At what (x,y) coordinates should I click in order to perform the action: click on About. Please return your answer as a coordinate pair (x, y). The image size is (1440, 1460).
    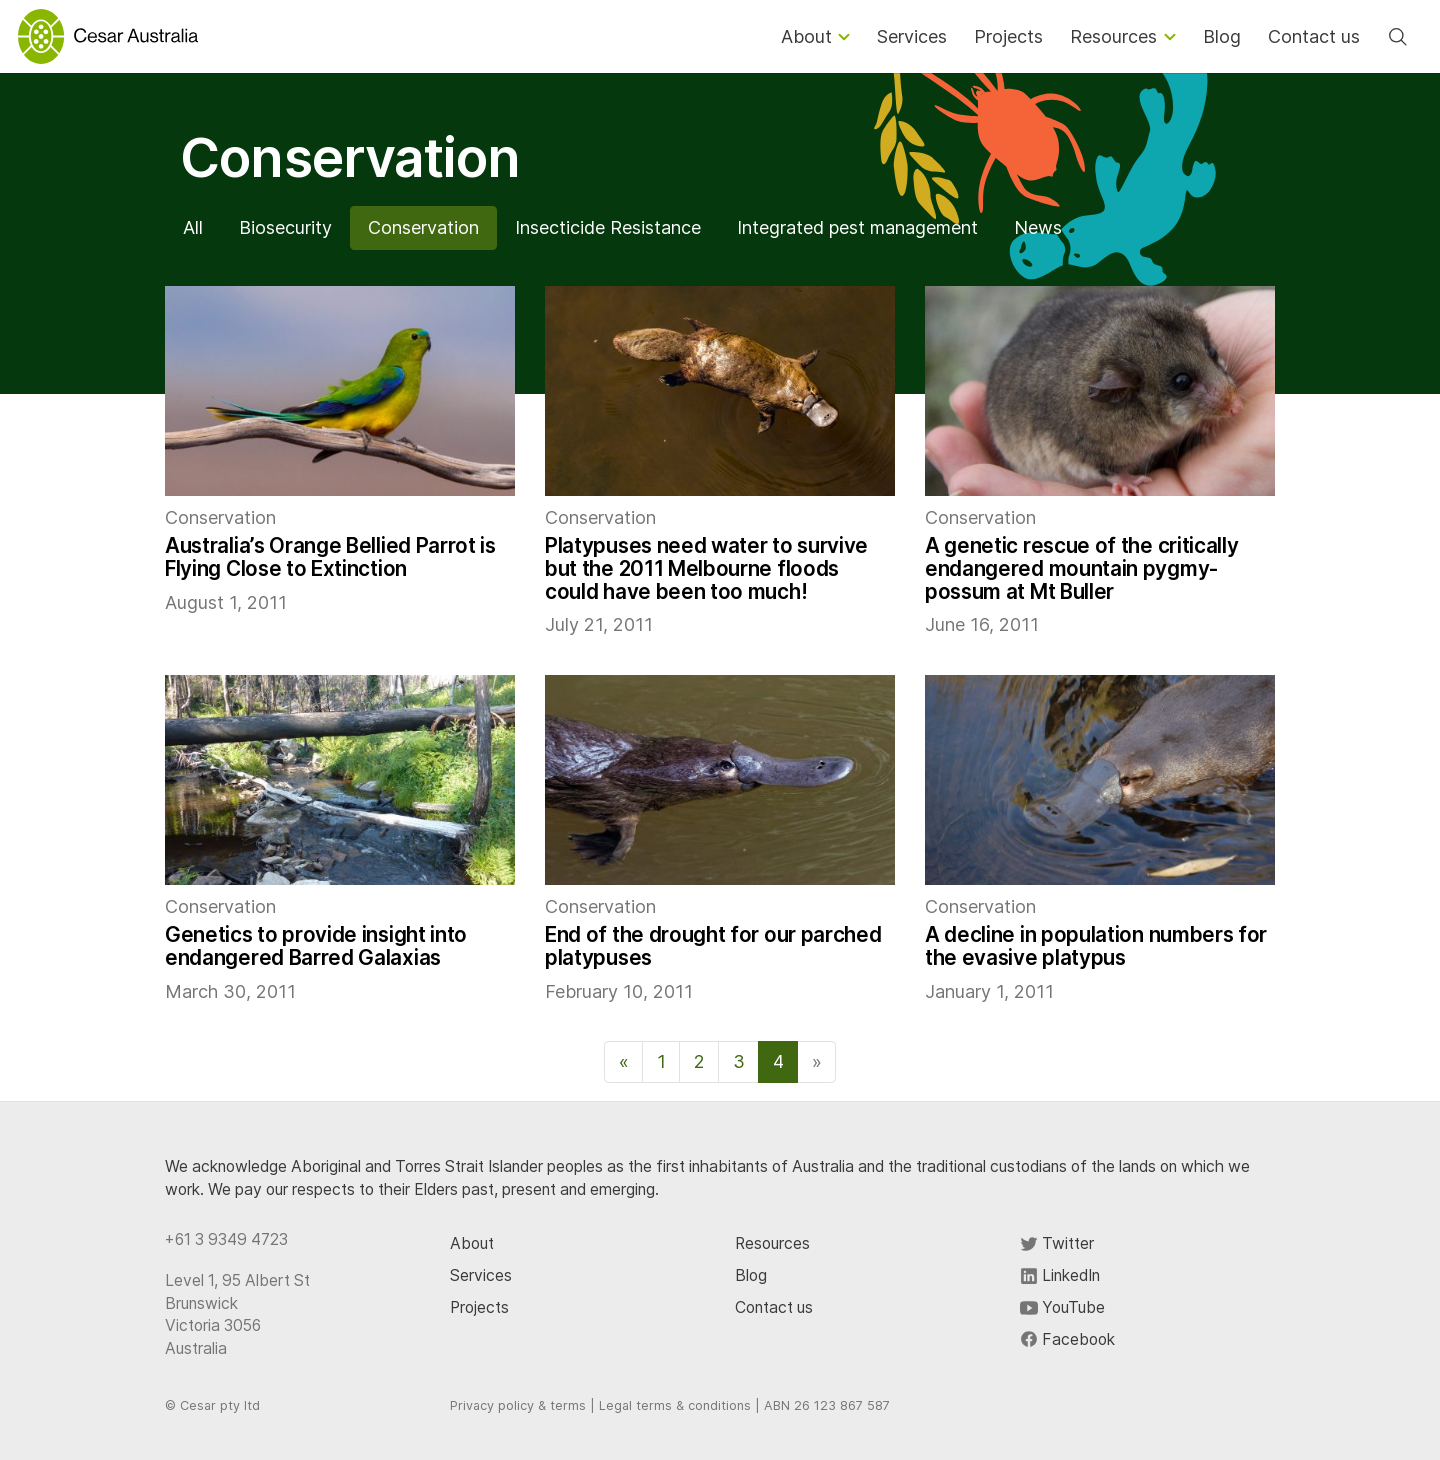
    Looking at the image, I should click on (472, 1243).